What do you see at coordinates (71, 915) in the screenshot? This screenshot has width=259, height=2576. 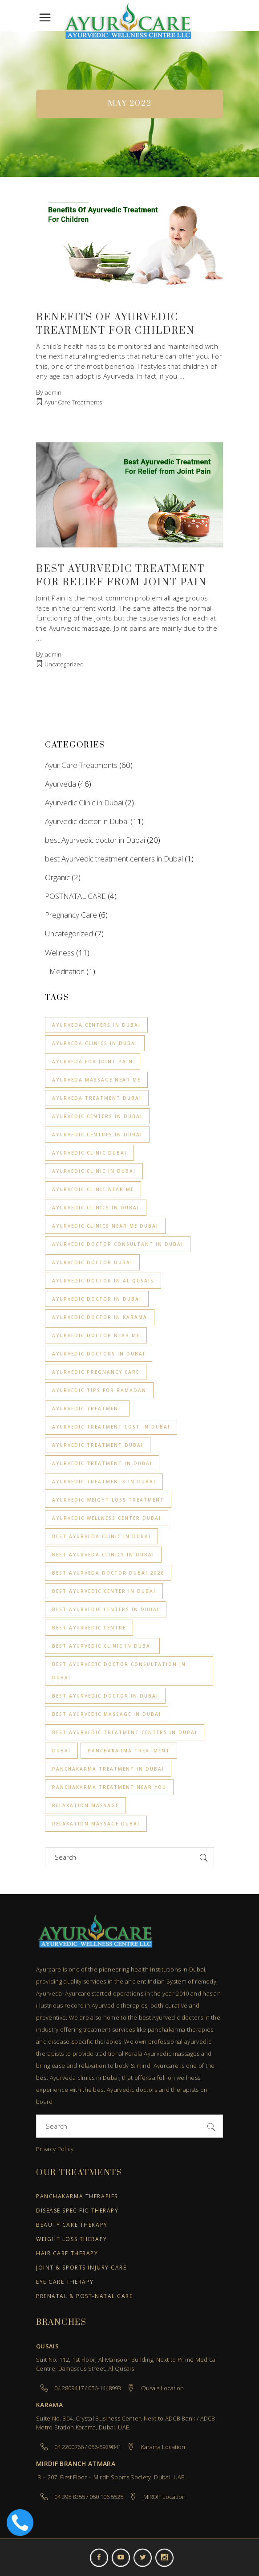 I see `Pregnancy Care` at bounding box center [71, 915].